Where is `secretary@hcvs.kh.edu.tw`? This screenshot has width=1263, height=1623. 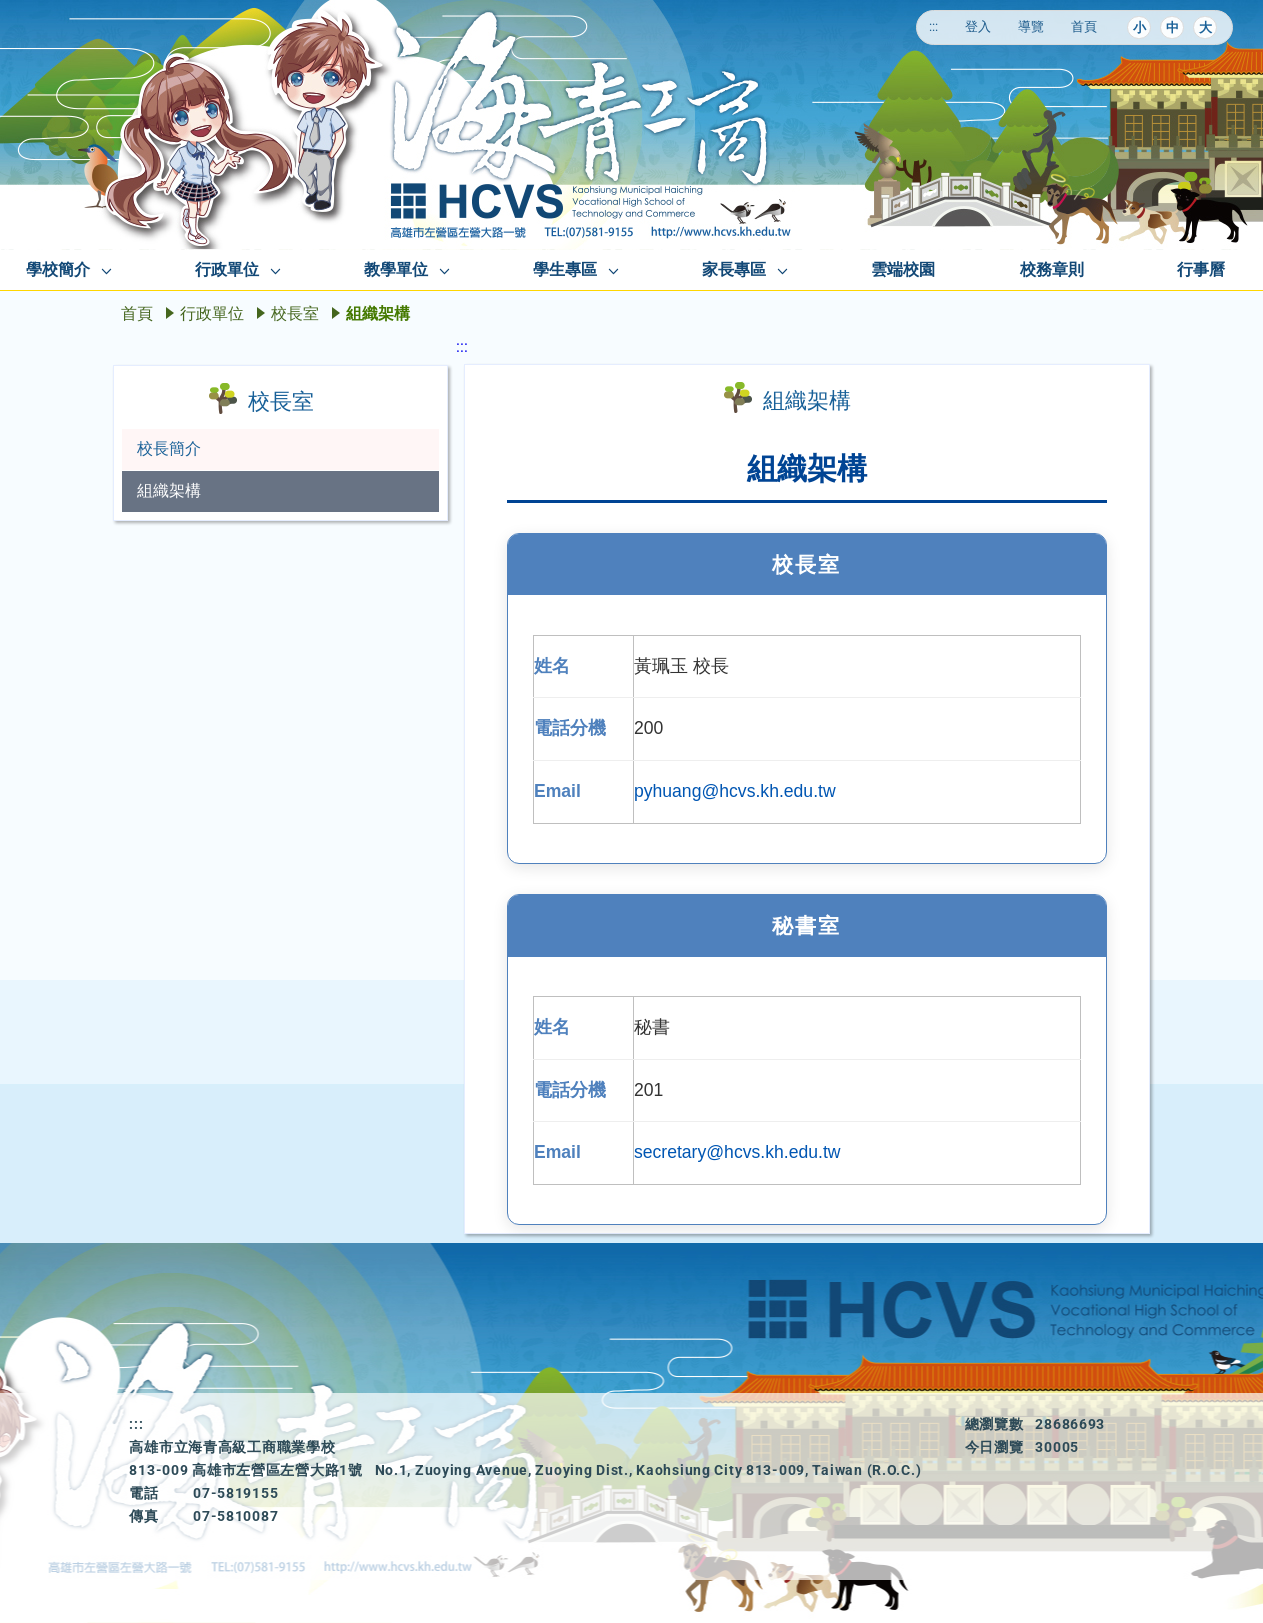
secretary@hcvs.kh.edu.tw is located at coordinates (737, 1152).